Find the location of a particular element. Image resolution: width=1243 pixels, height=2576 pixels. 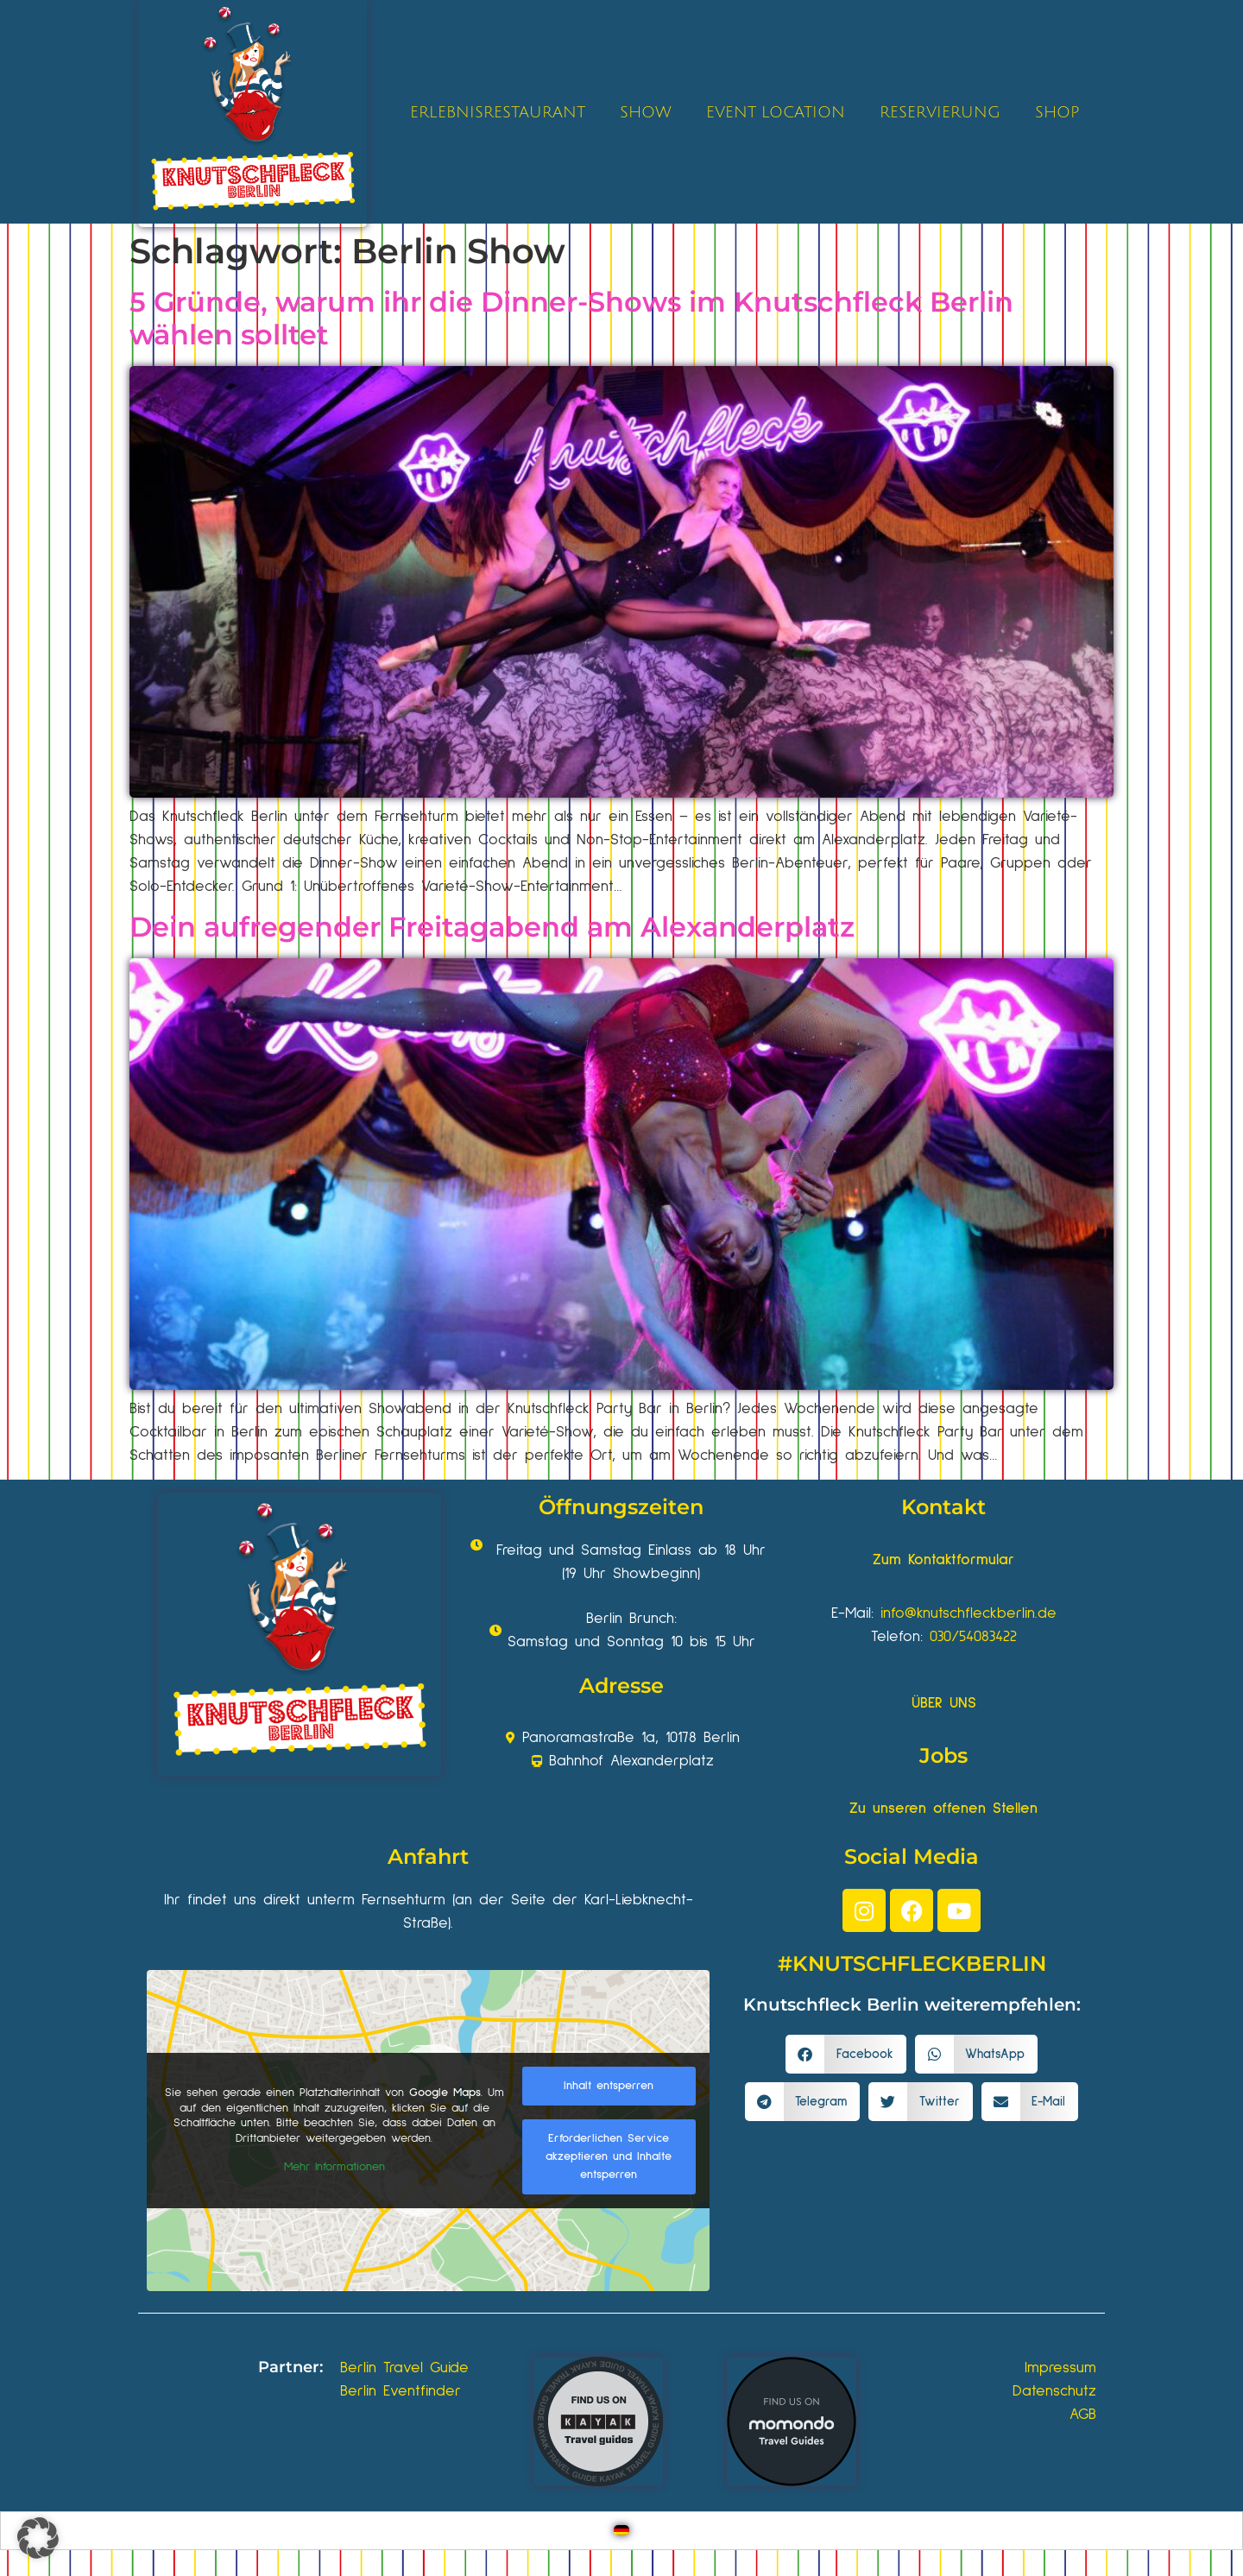

AGB is located at coordinates (1082, 2414).